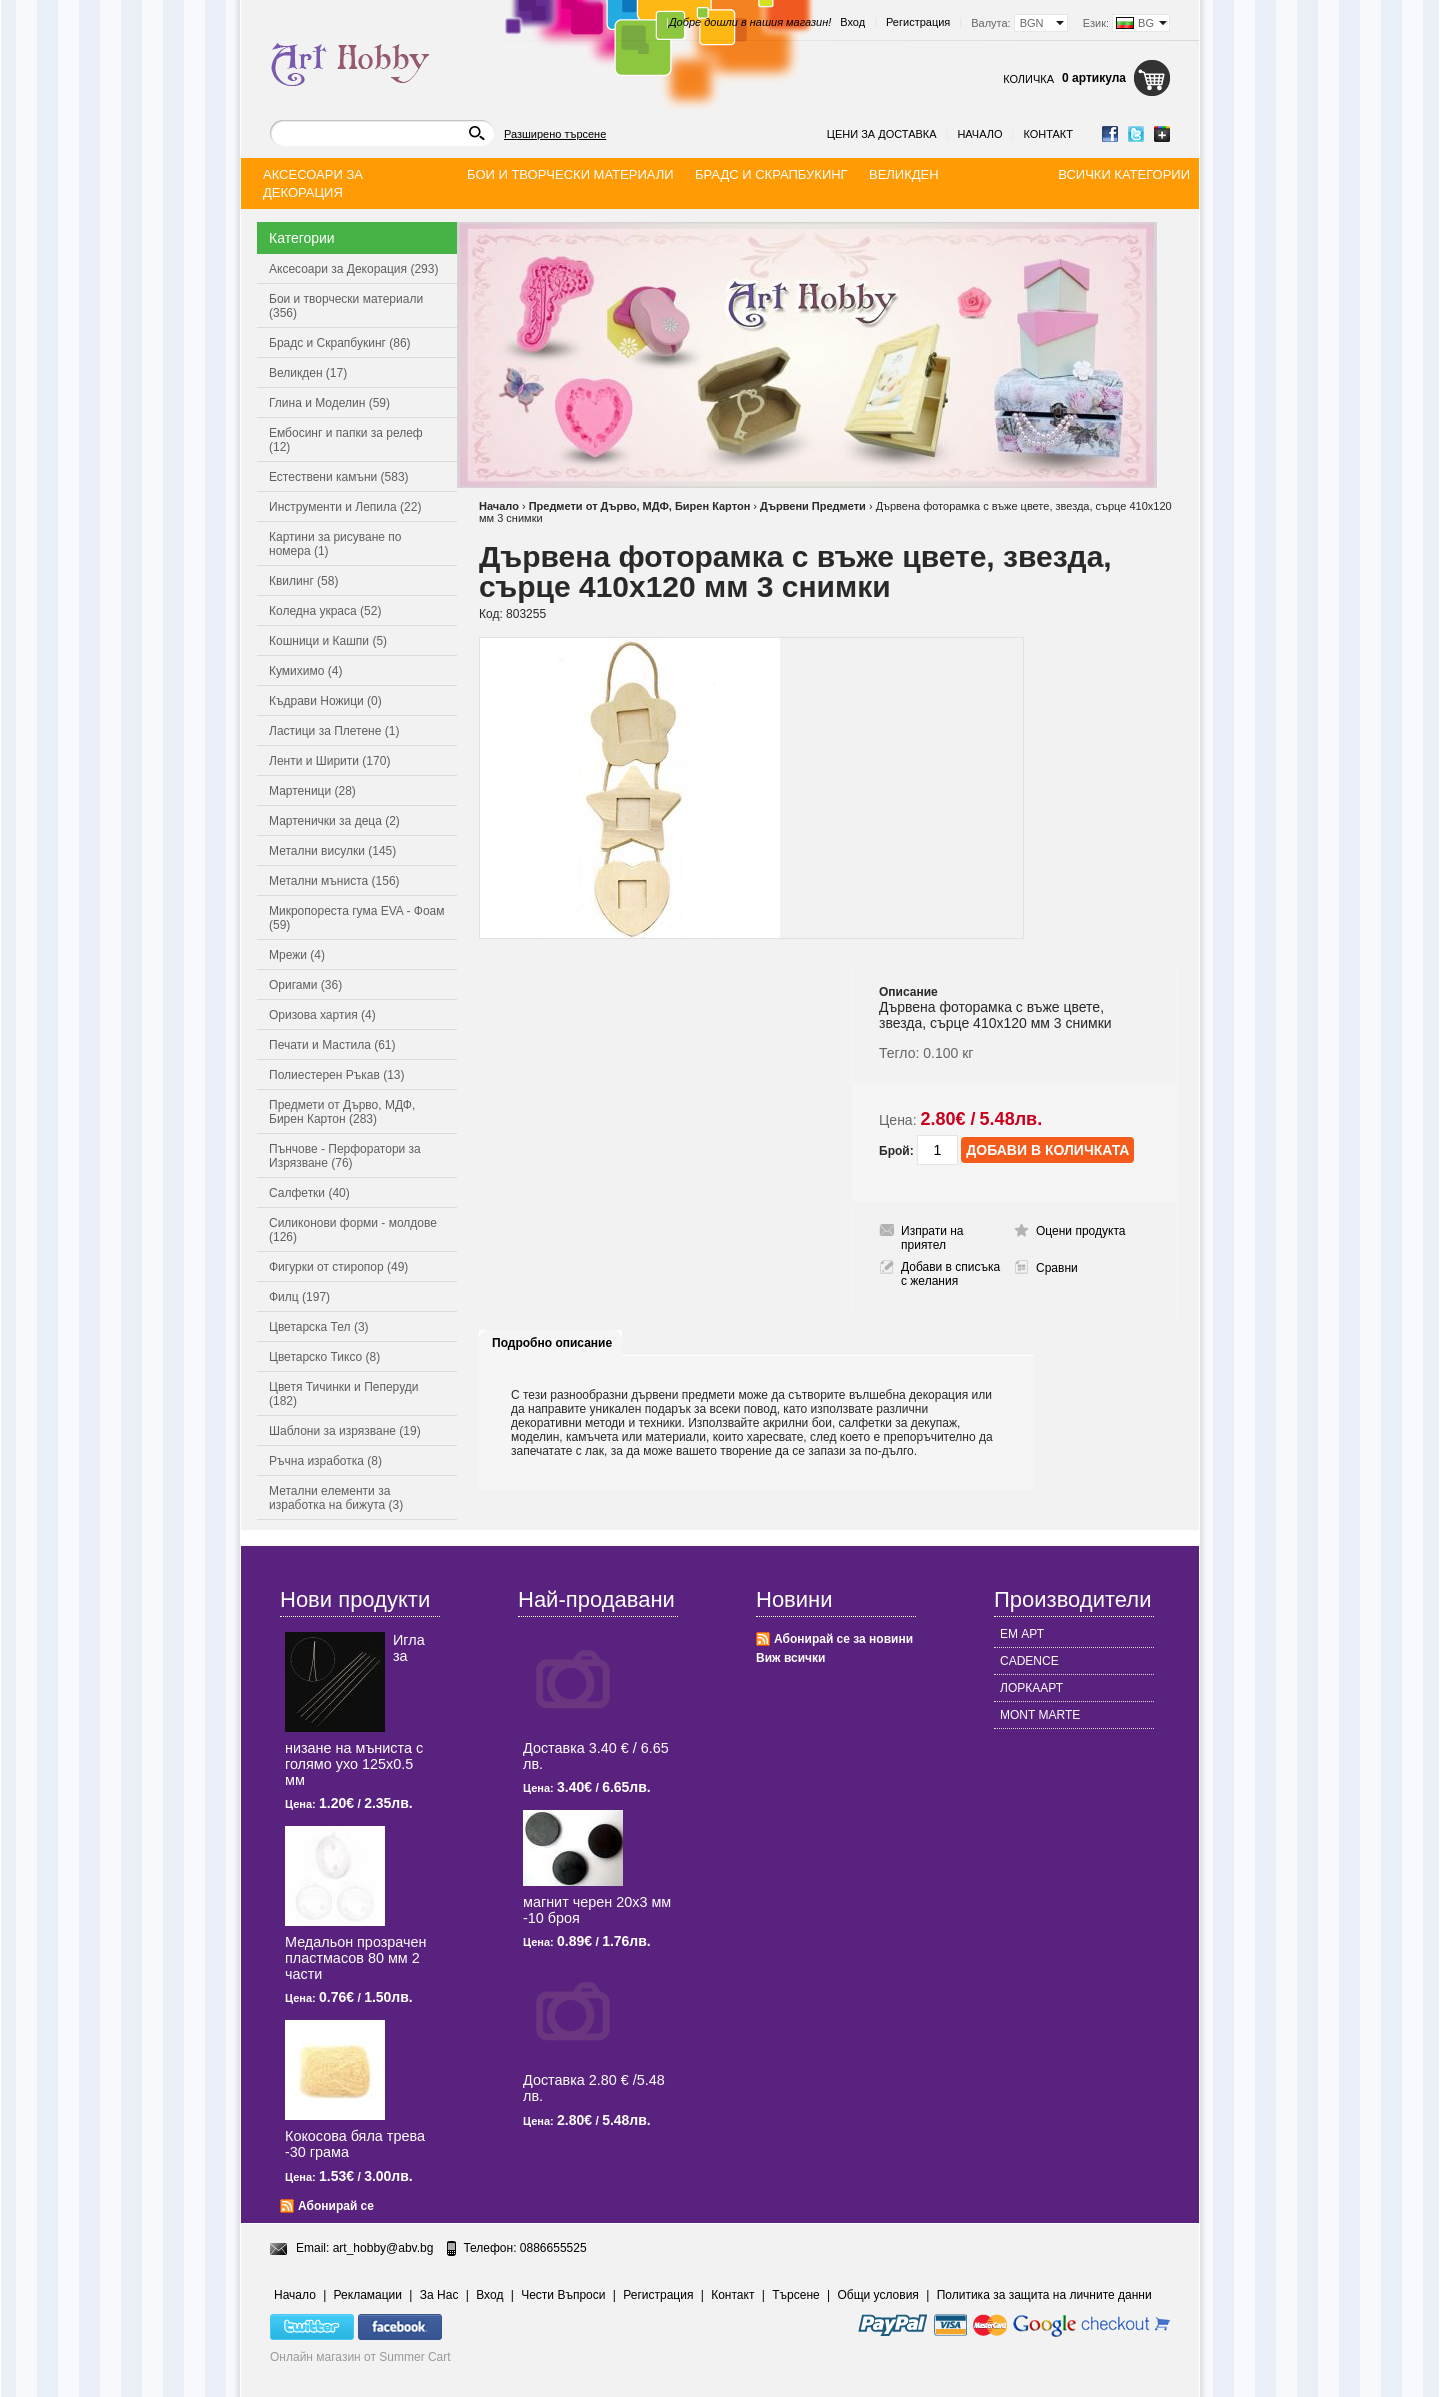  Describe the element at coordinates (336, 2206) in the screenshot. I see `Абонирай се` at that location.